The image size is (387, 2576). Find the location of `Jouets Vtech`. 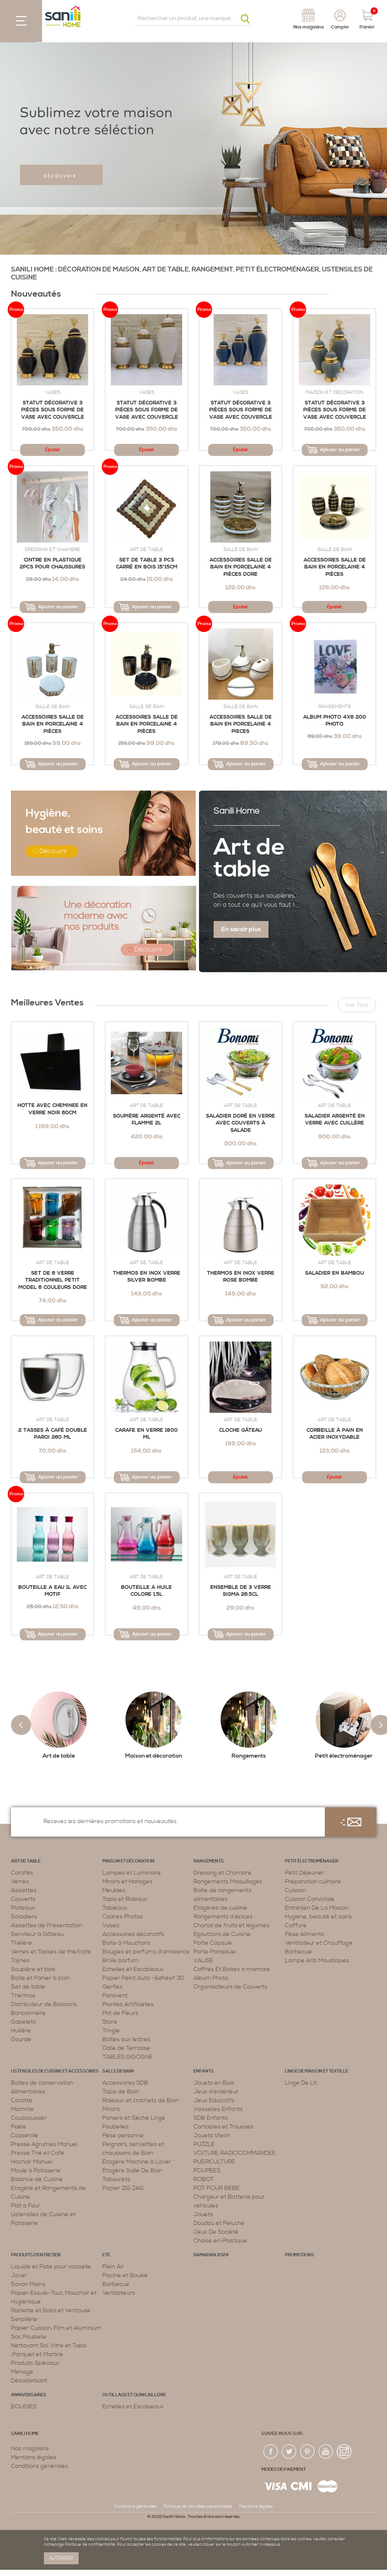

Jouets Vtech is located at coordinates (212, 2135).